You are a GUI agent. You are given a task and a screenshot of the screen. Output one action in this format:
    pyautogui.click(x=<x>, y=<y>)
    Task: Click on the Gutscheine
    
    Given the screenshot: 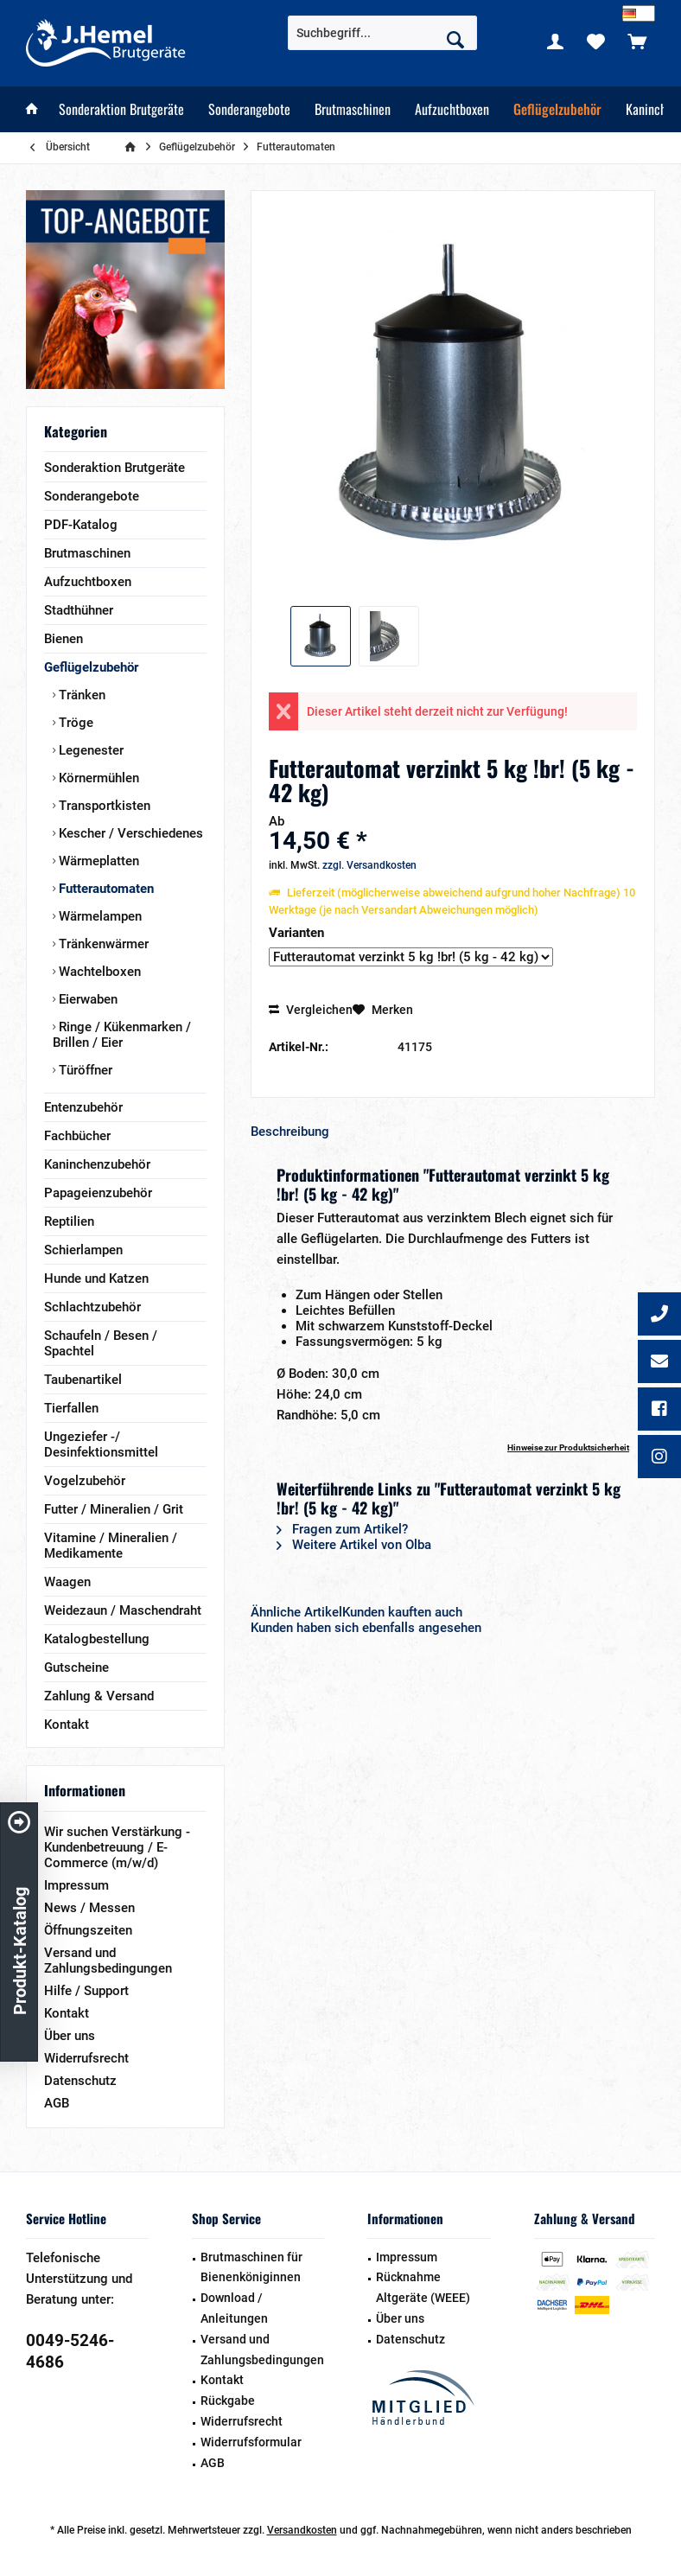 What is the action you would take?
    pyautogui.click(x=76, y=1667)
    